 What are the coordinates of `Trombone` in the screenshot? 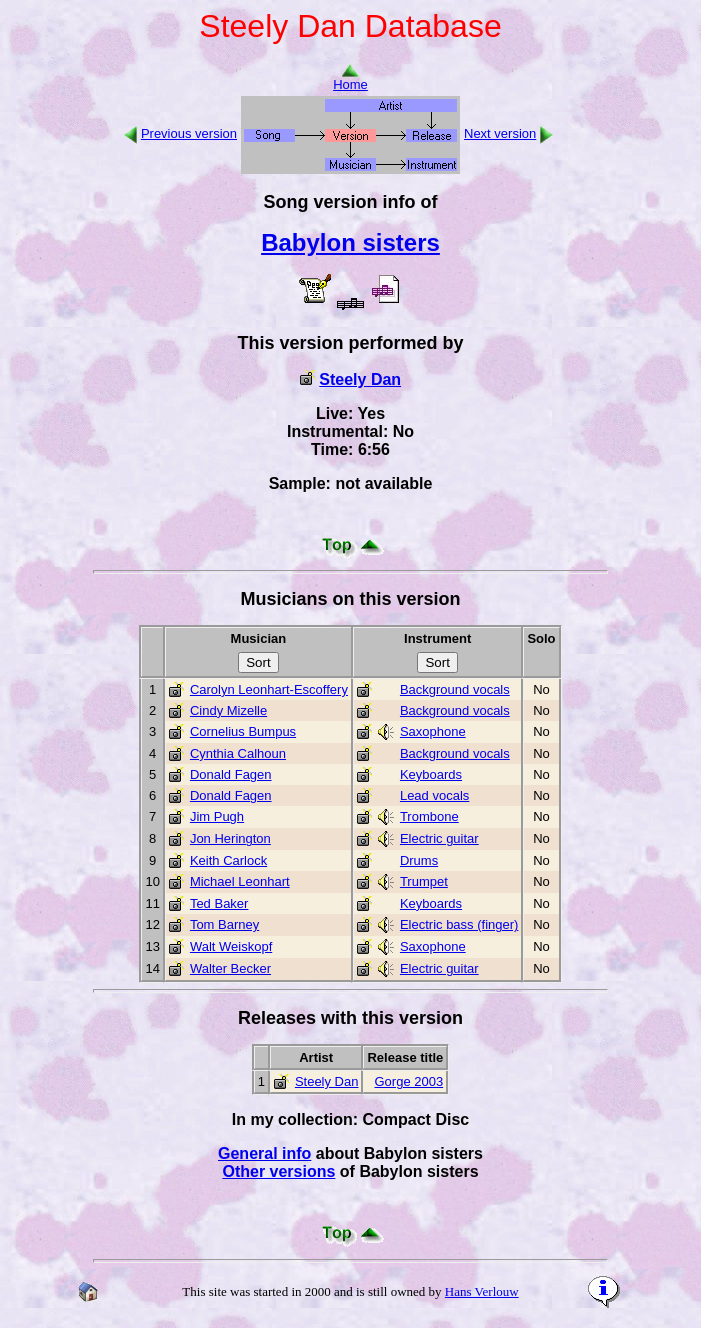 It's located at (429, 816).